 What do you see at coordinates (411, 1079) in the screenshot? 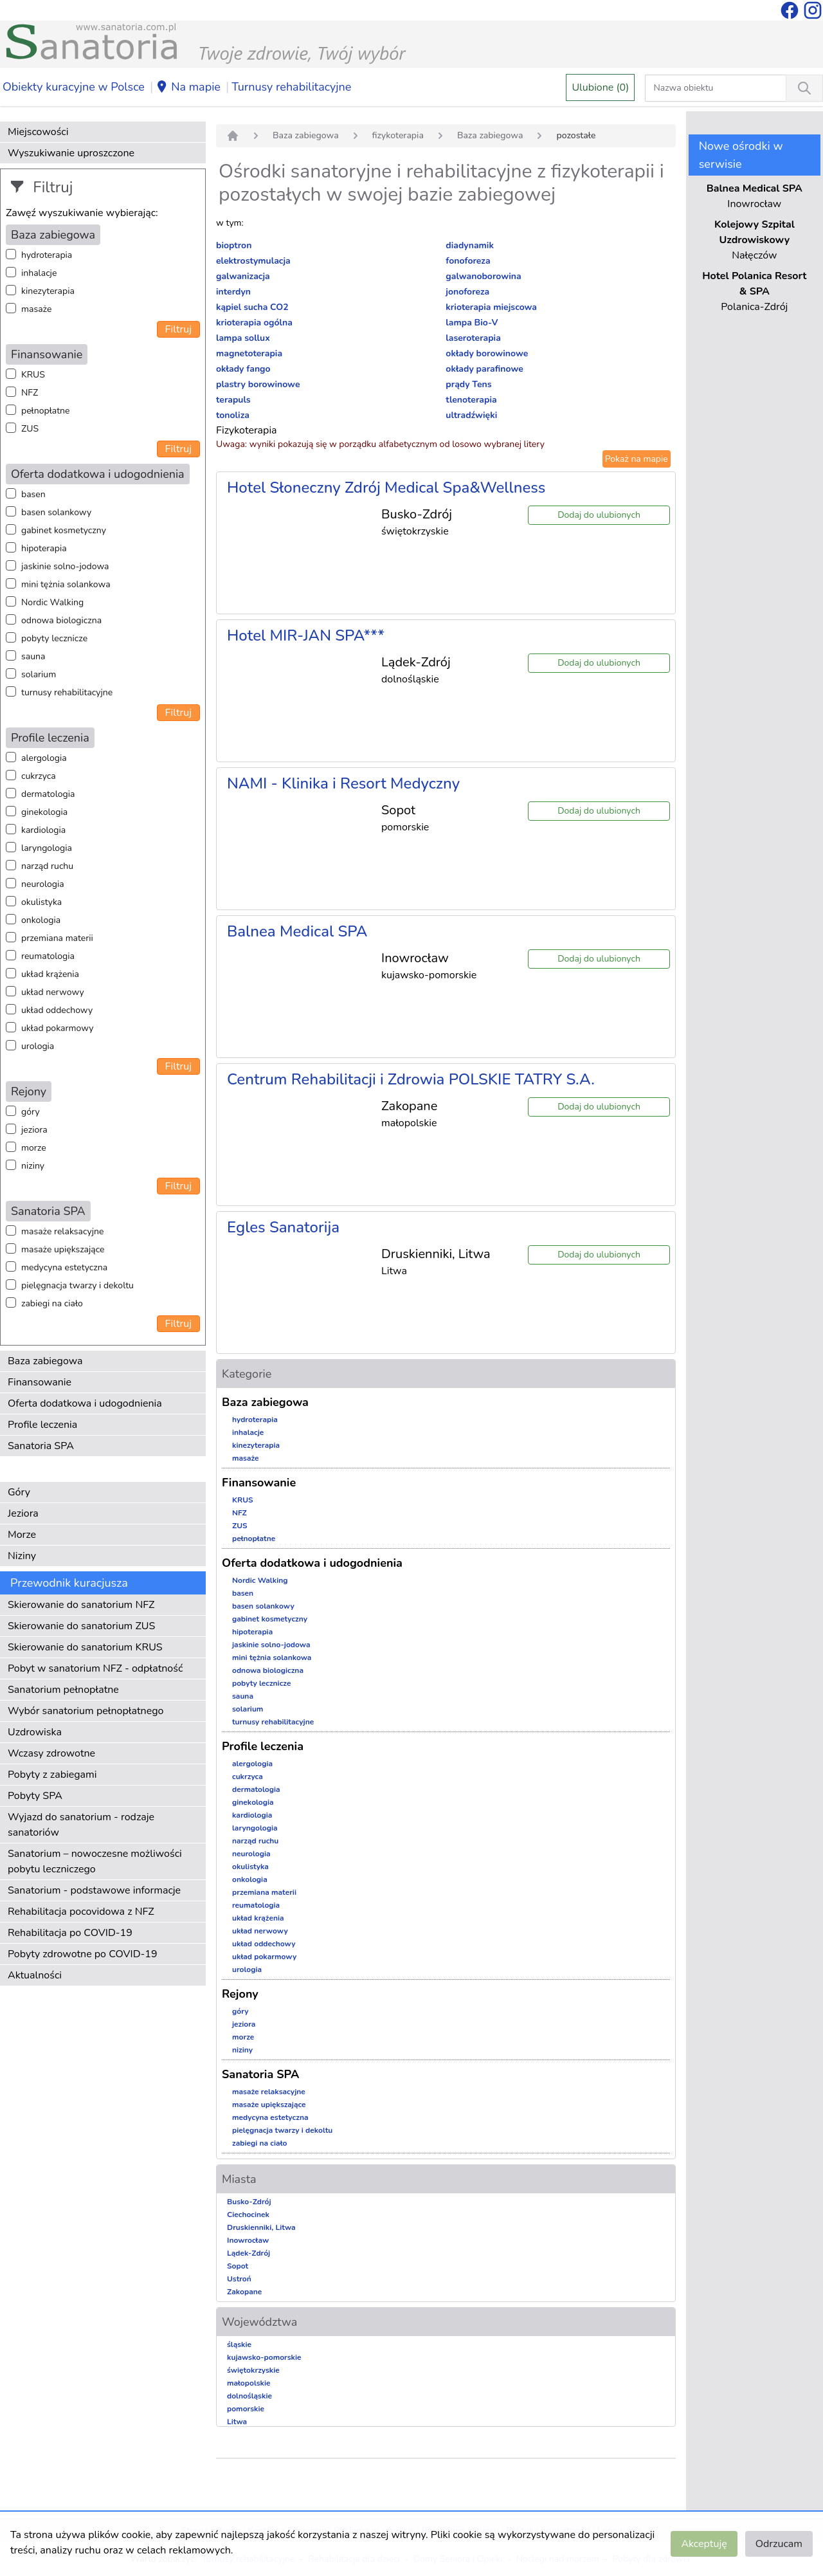
I see `Centrum Rehabilitacji i Zdrowia POLSKIE TATRY S.A.` at bounding box center [411, 1079].